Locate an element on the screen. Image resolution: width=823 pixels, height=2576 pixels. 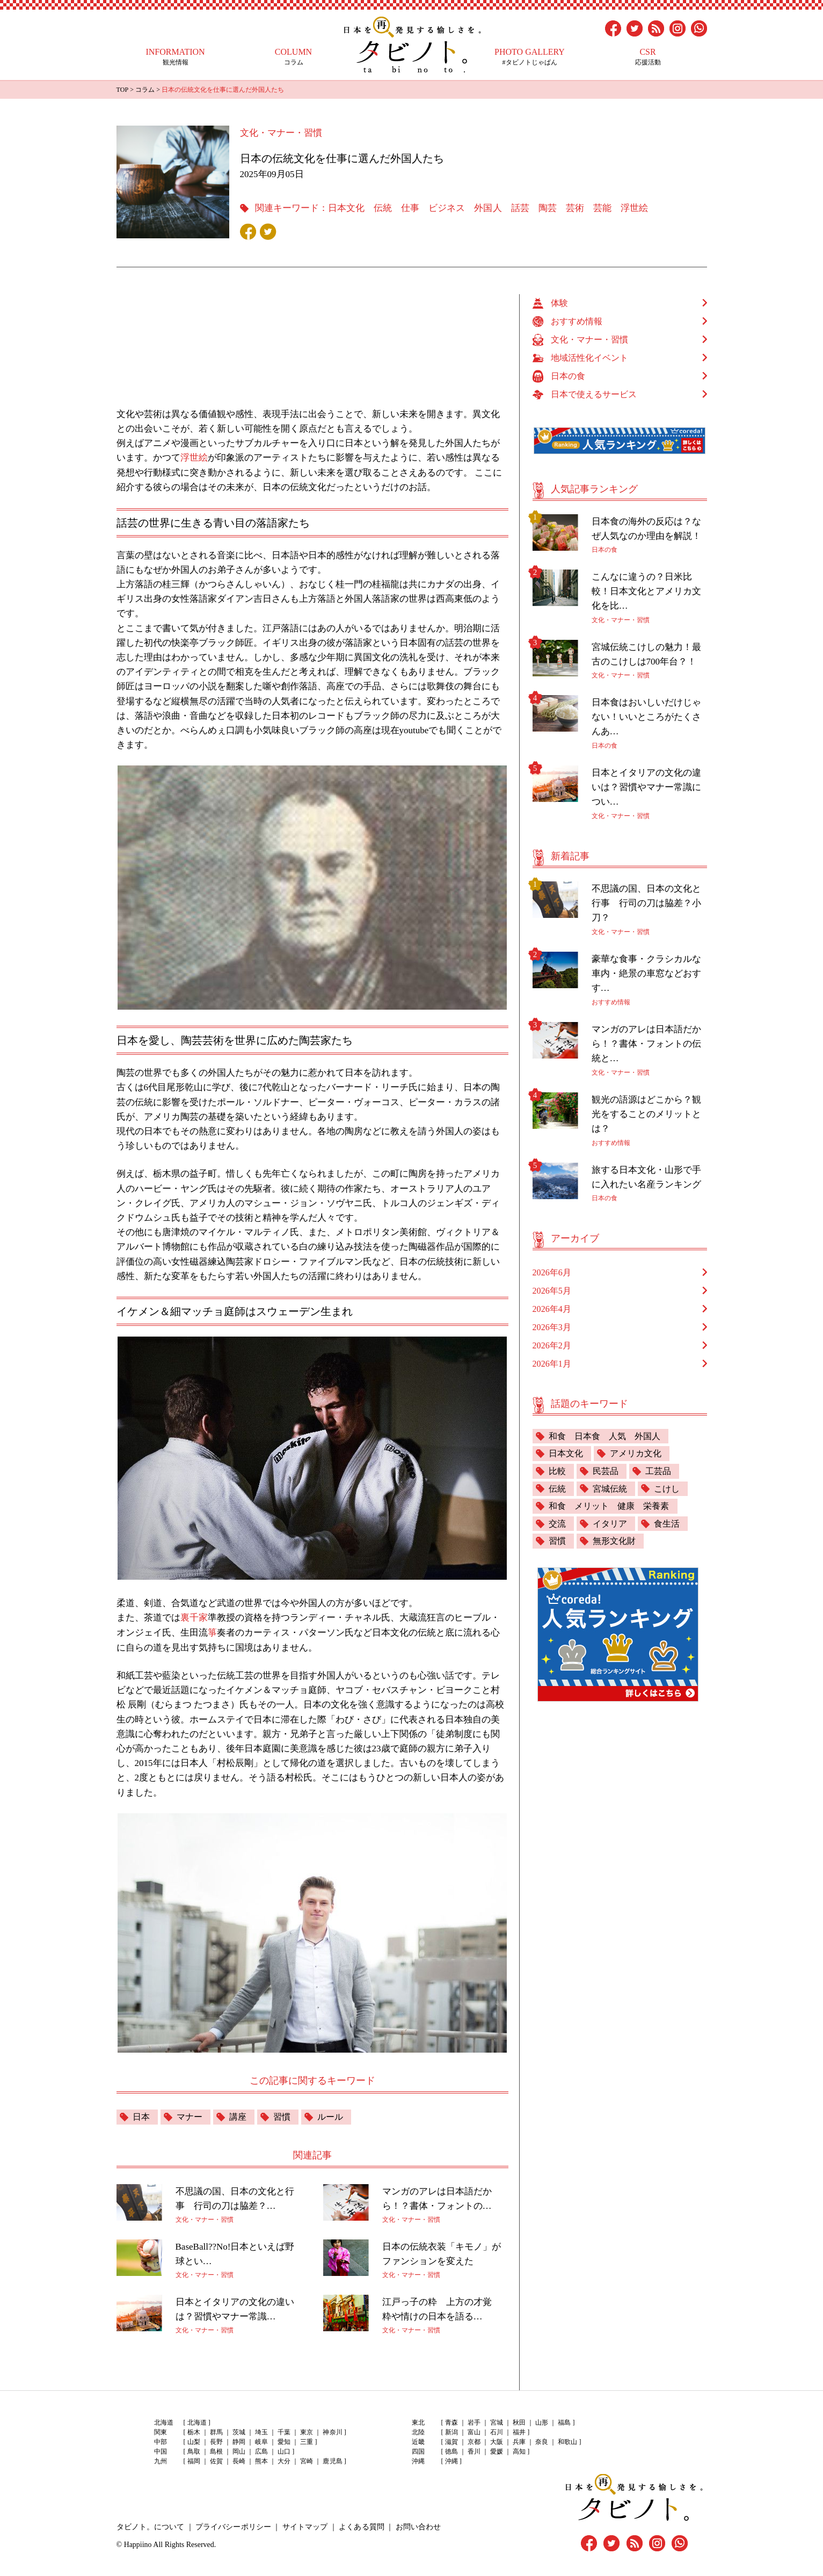
青森 is located at coordinates (451, 2421).